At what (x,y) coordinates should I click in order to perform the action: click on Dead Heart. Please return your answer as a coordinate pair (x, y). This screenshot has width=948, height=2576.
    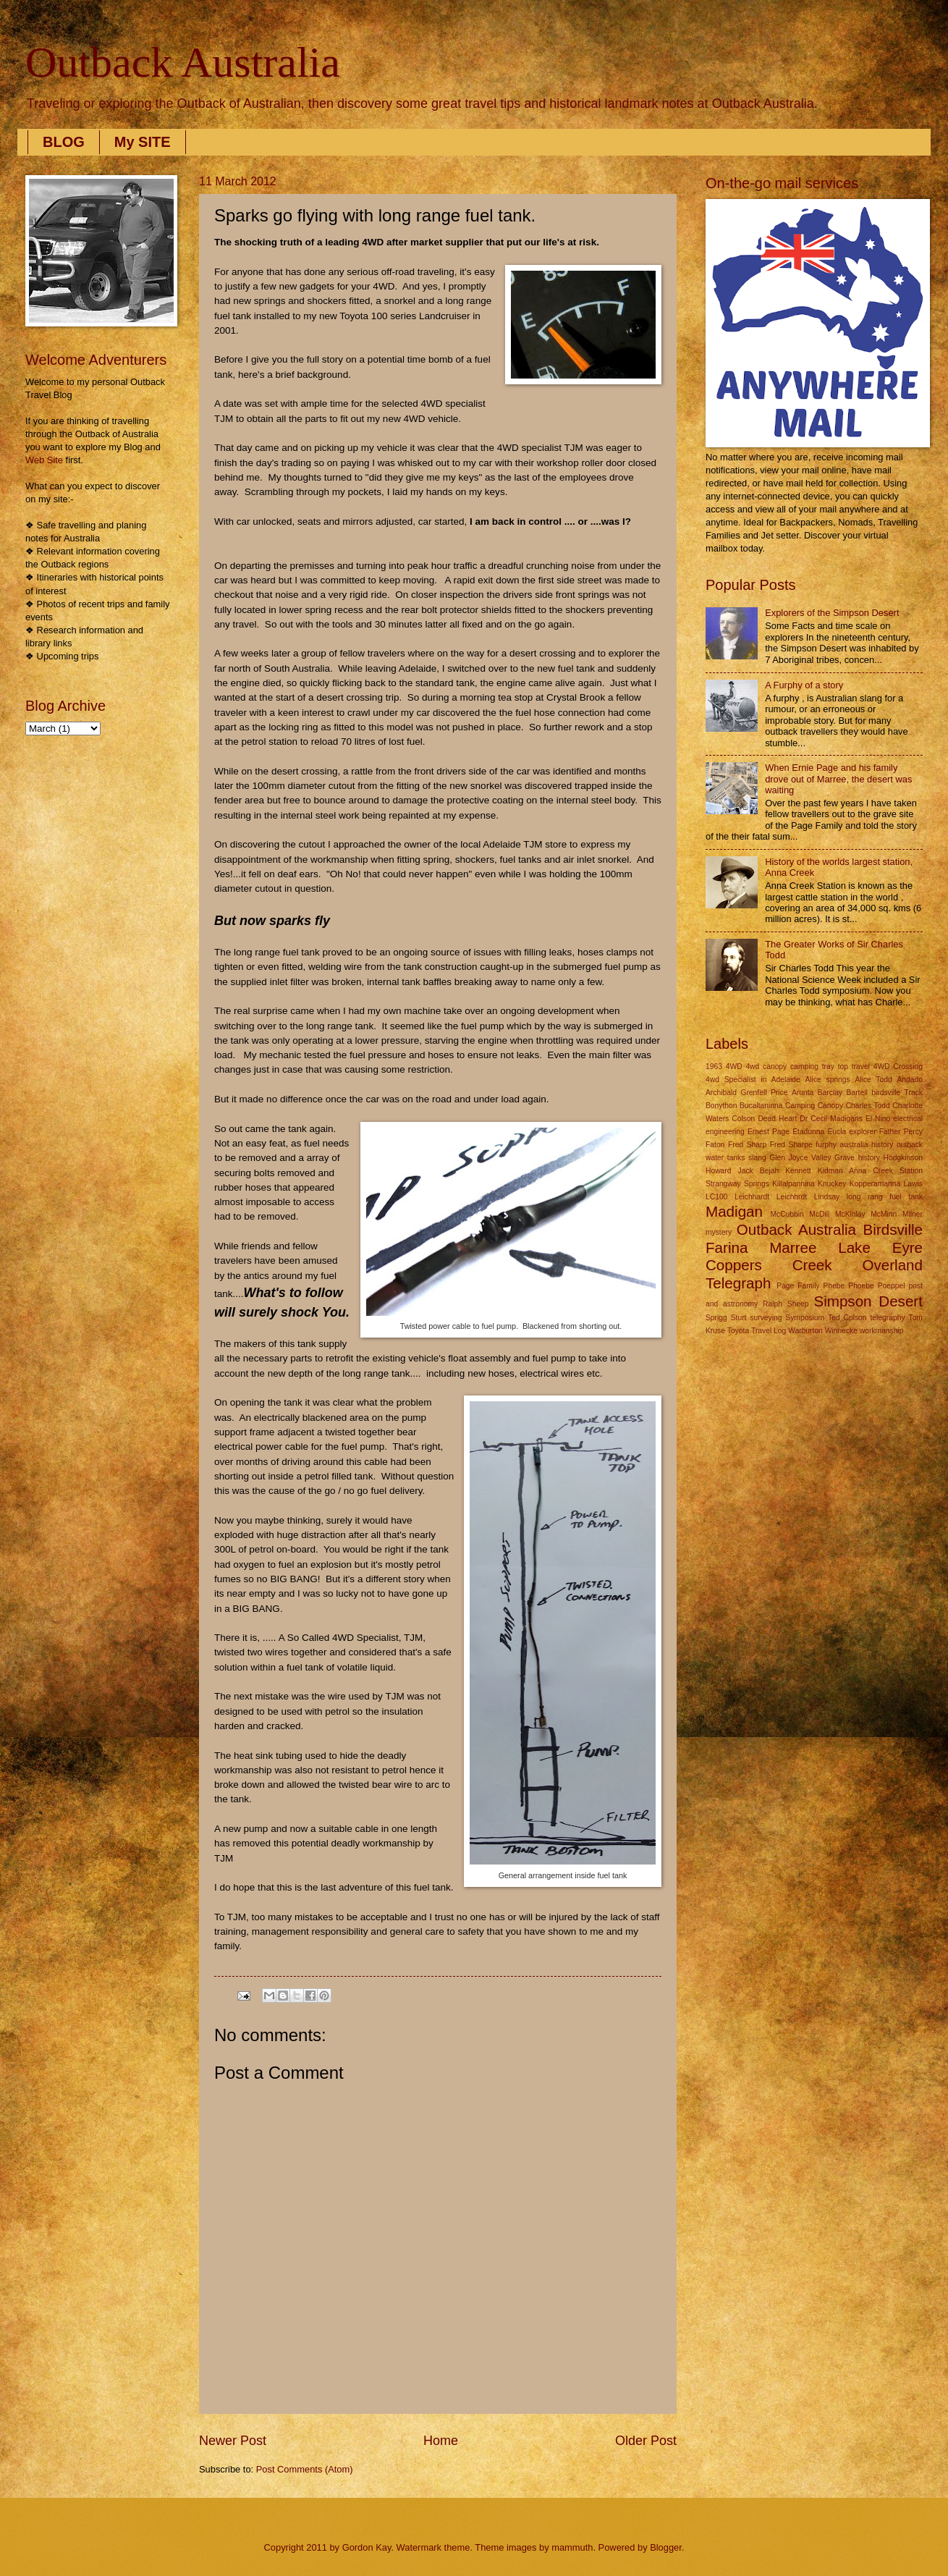
    Looking at the image, I should click on (777, 1119).